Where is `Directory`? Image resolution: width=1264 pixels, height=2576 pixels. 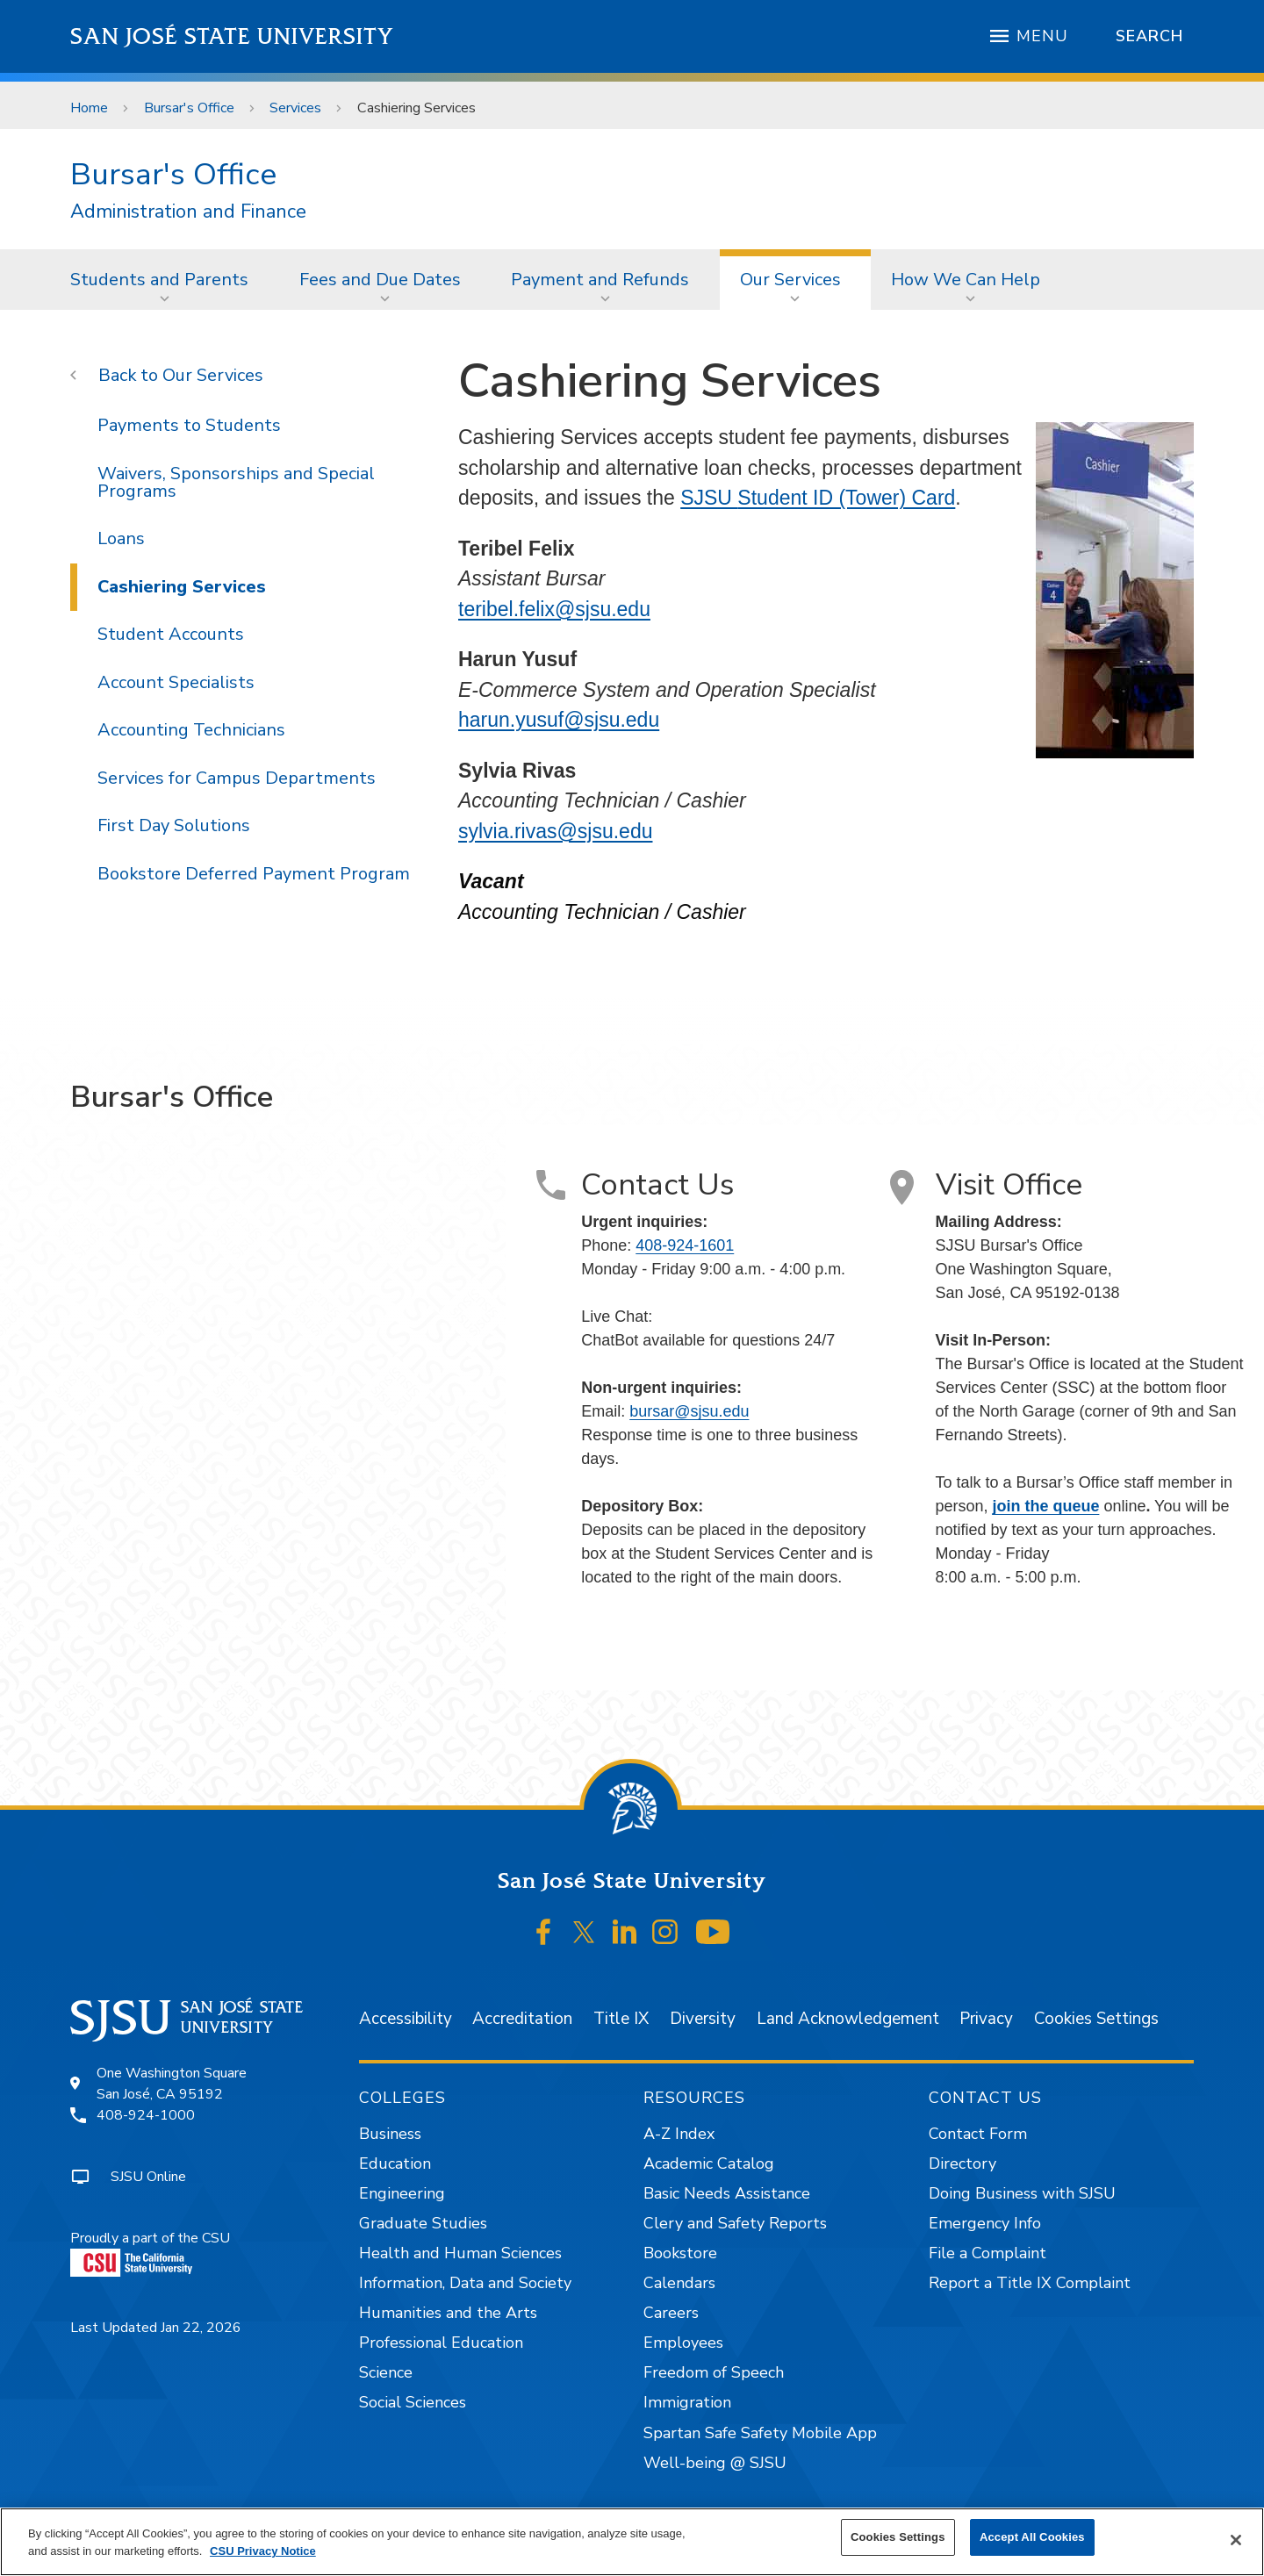 Directory is located at coordinates (962, 2163).